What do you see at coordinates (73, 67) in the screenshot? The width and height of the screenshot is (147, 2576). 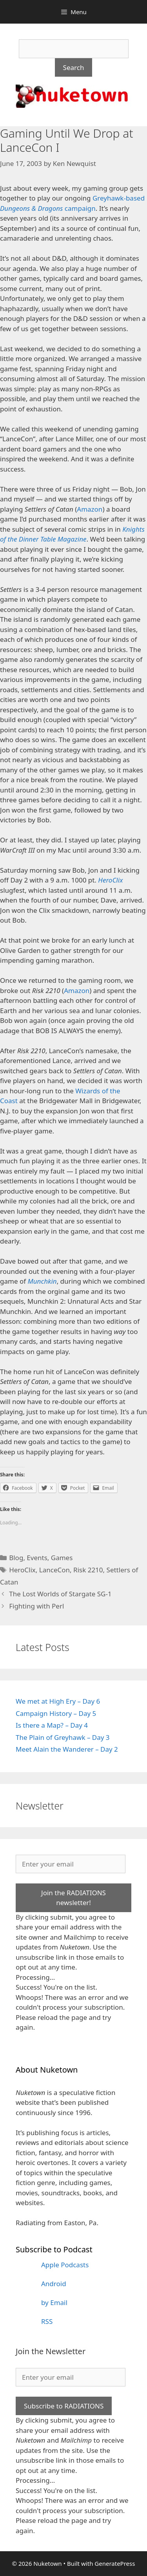 I see `Search` at bounding box center [73, 67].